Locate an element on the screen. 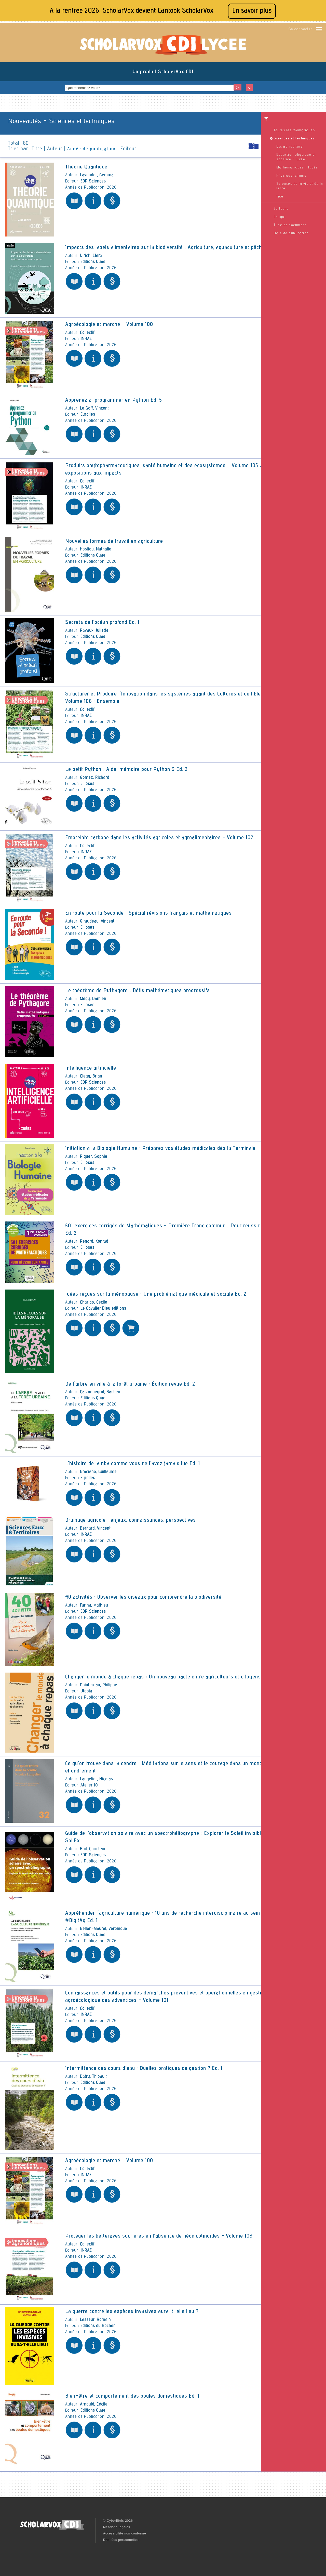 Image resolution: width=326 pixels, height=2576 pixels. Graciano, Guillaume is located at coordinates (98, 1470).